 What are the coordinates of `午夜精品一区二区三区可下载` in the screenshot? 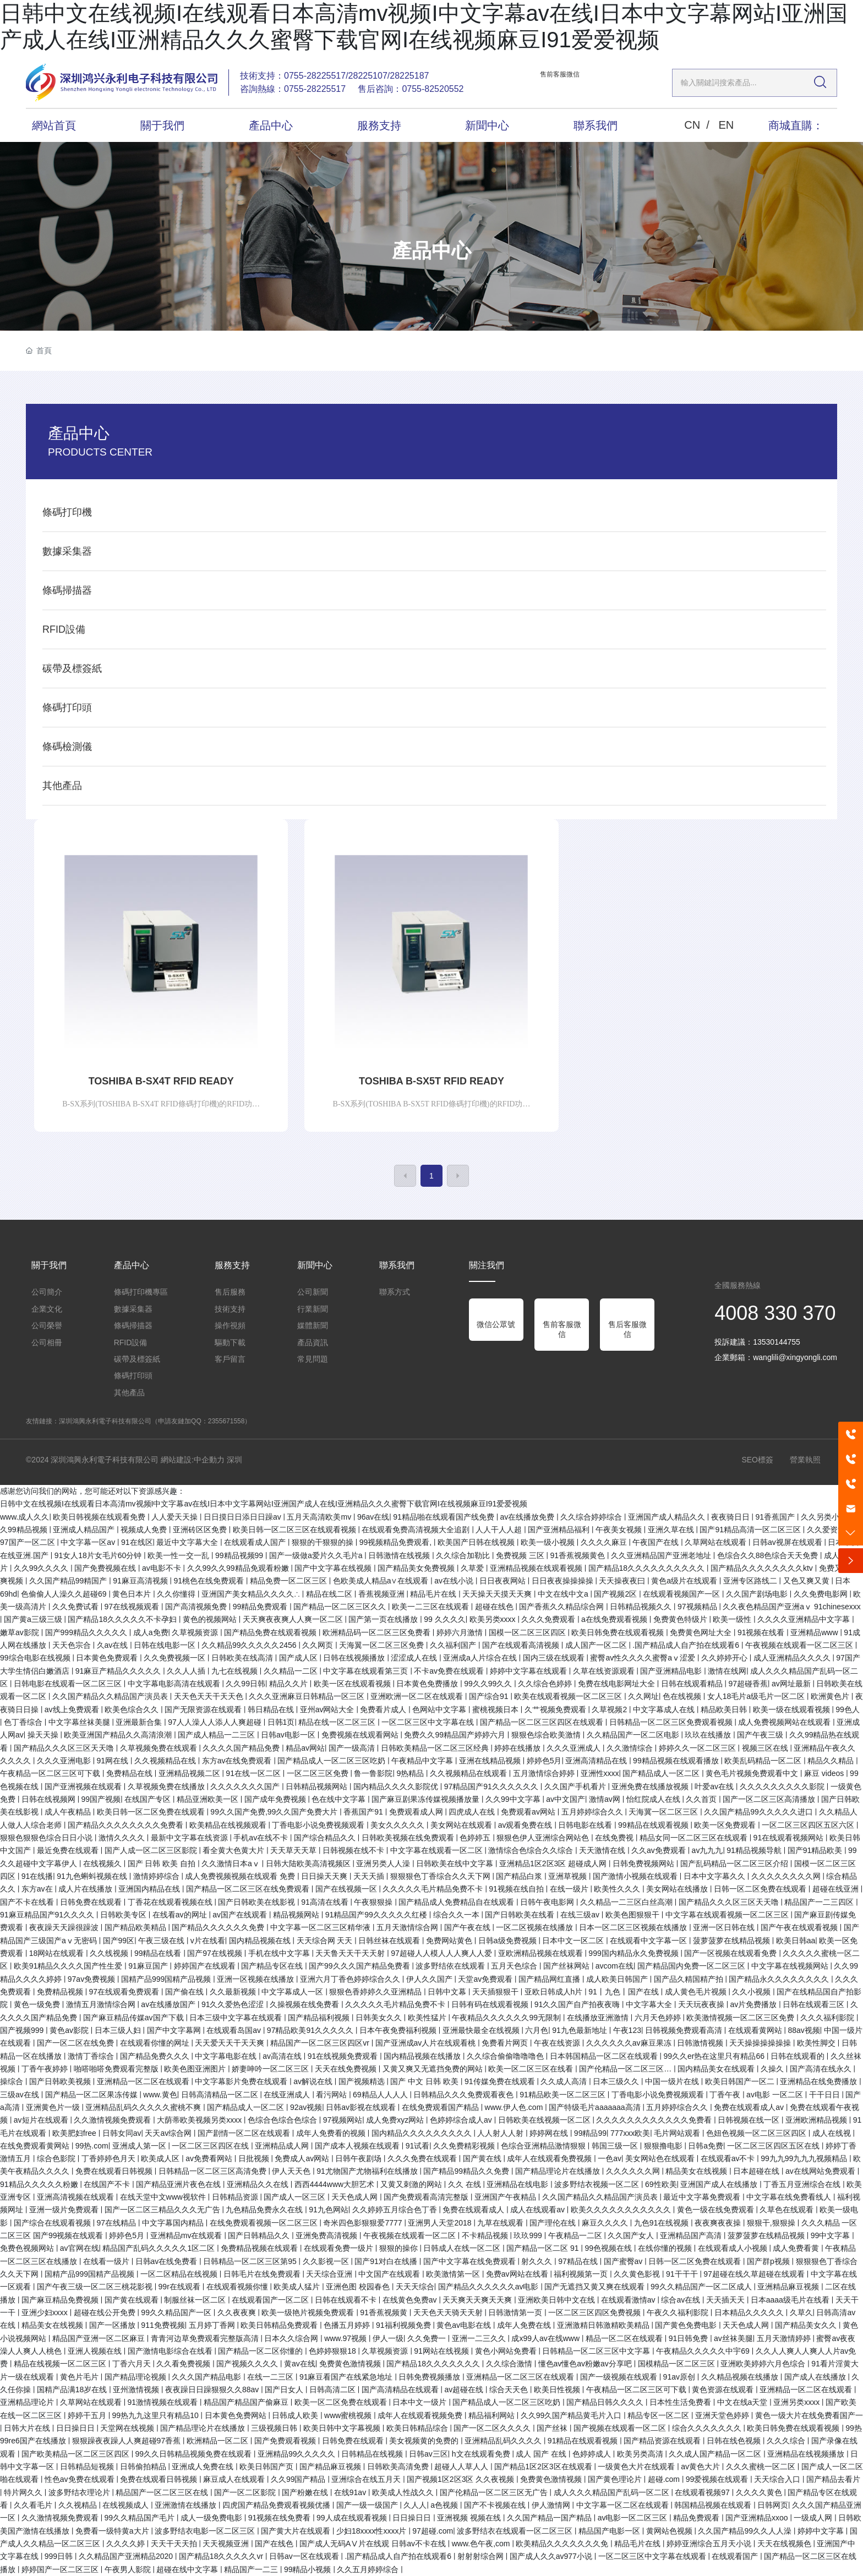 It's located at (51, 1773).